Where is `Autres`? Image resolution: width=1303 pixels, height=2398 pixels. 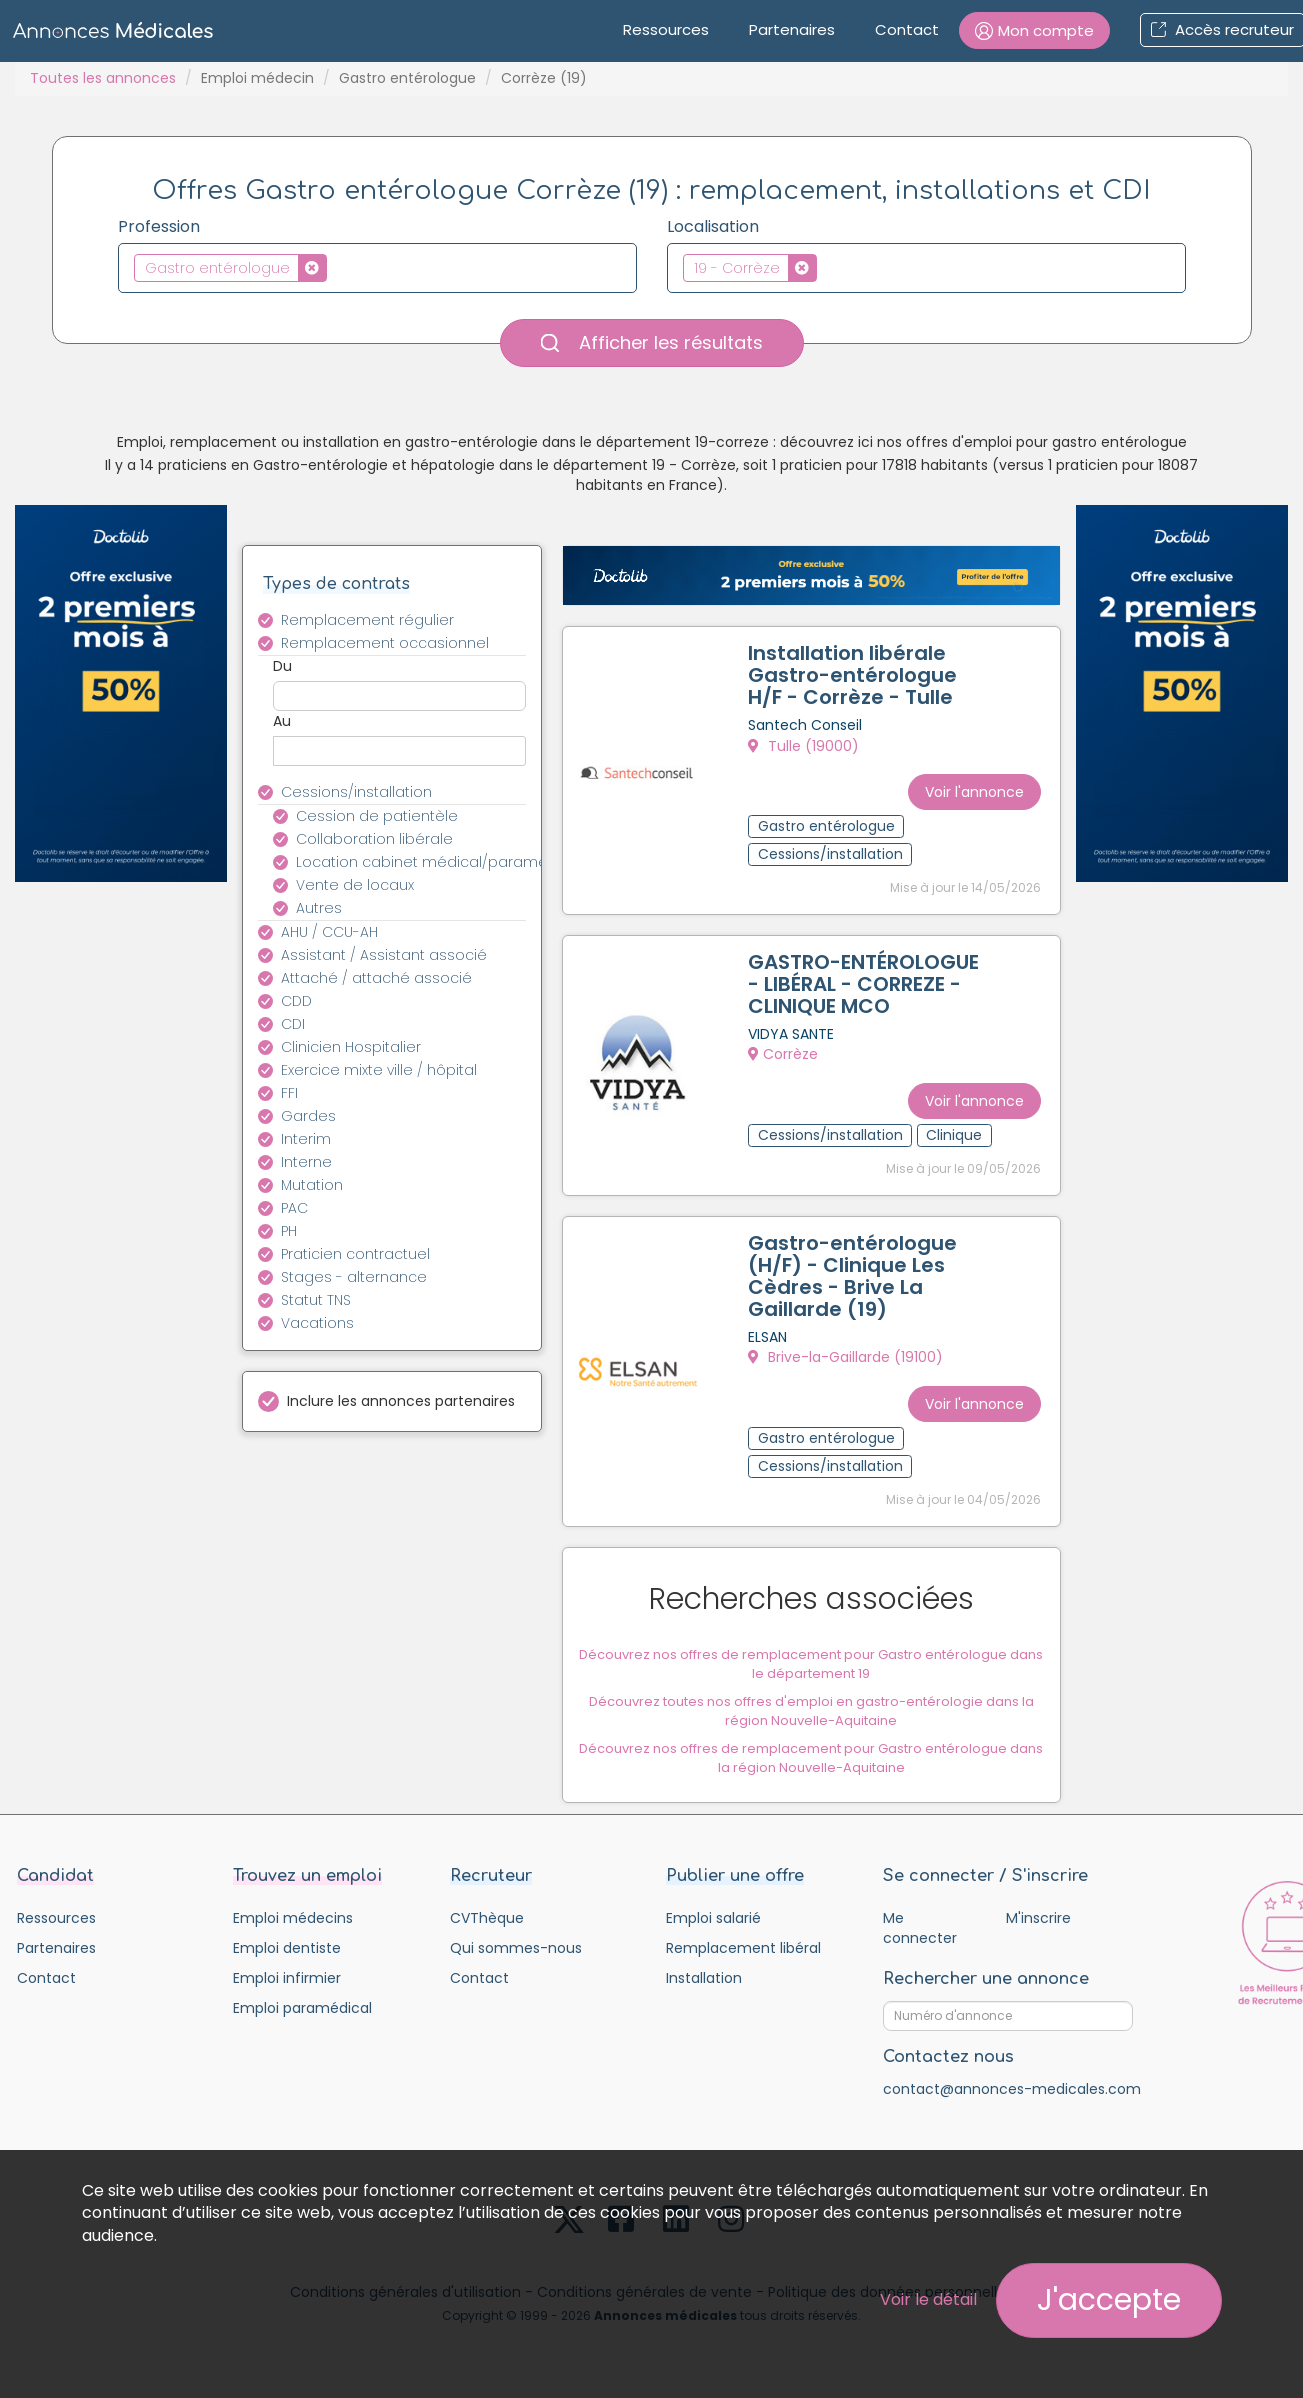 Autres is located at coordinates (319, 908).